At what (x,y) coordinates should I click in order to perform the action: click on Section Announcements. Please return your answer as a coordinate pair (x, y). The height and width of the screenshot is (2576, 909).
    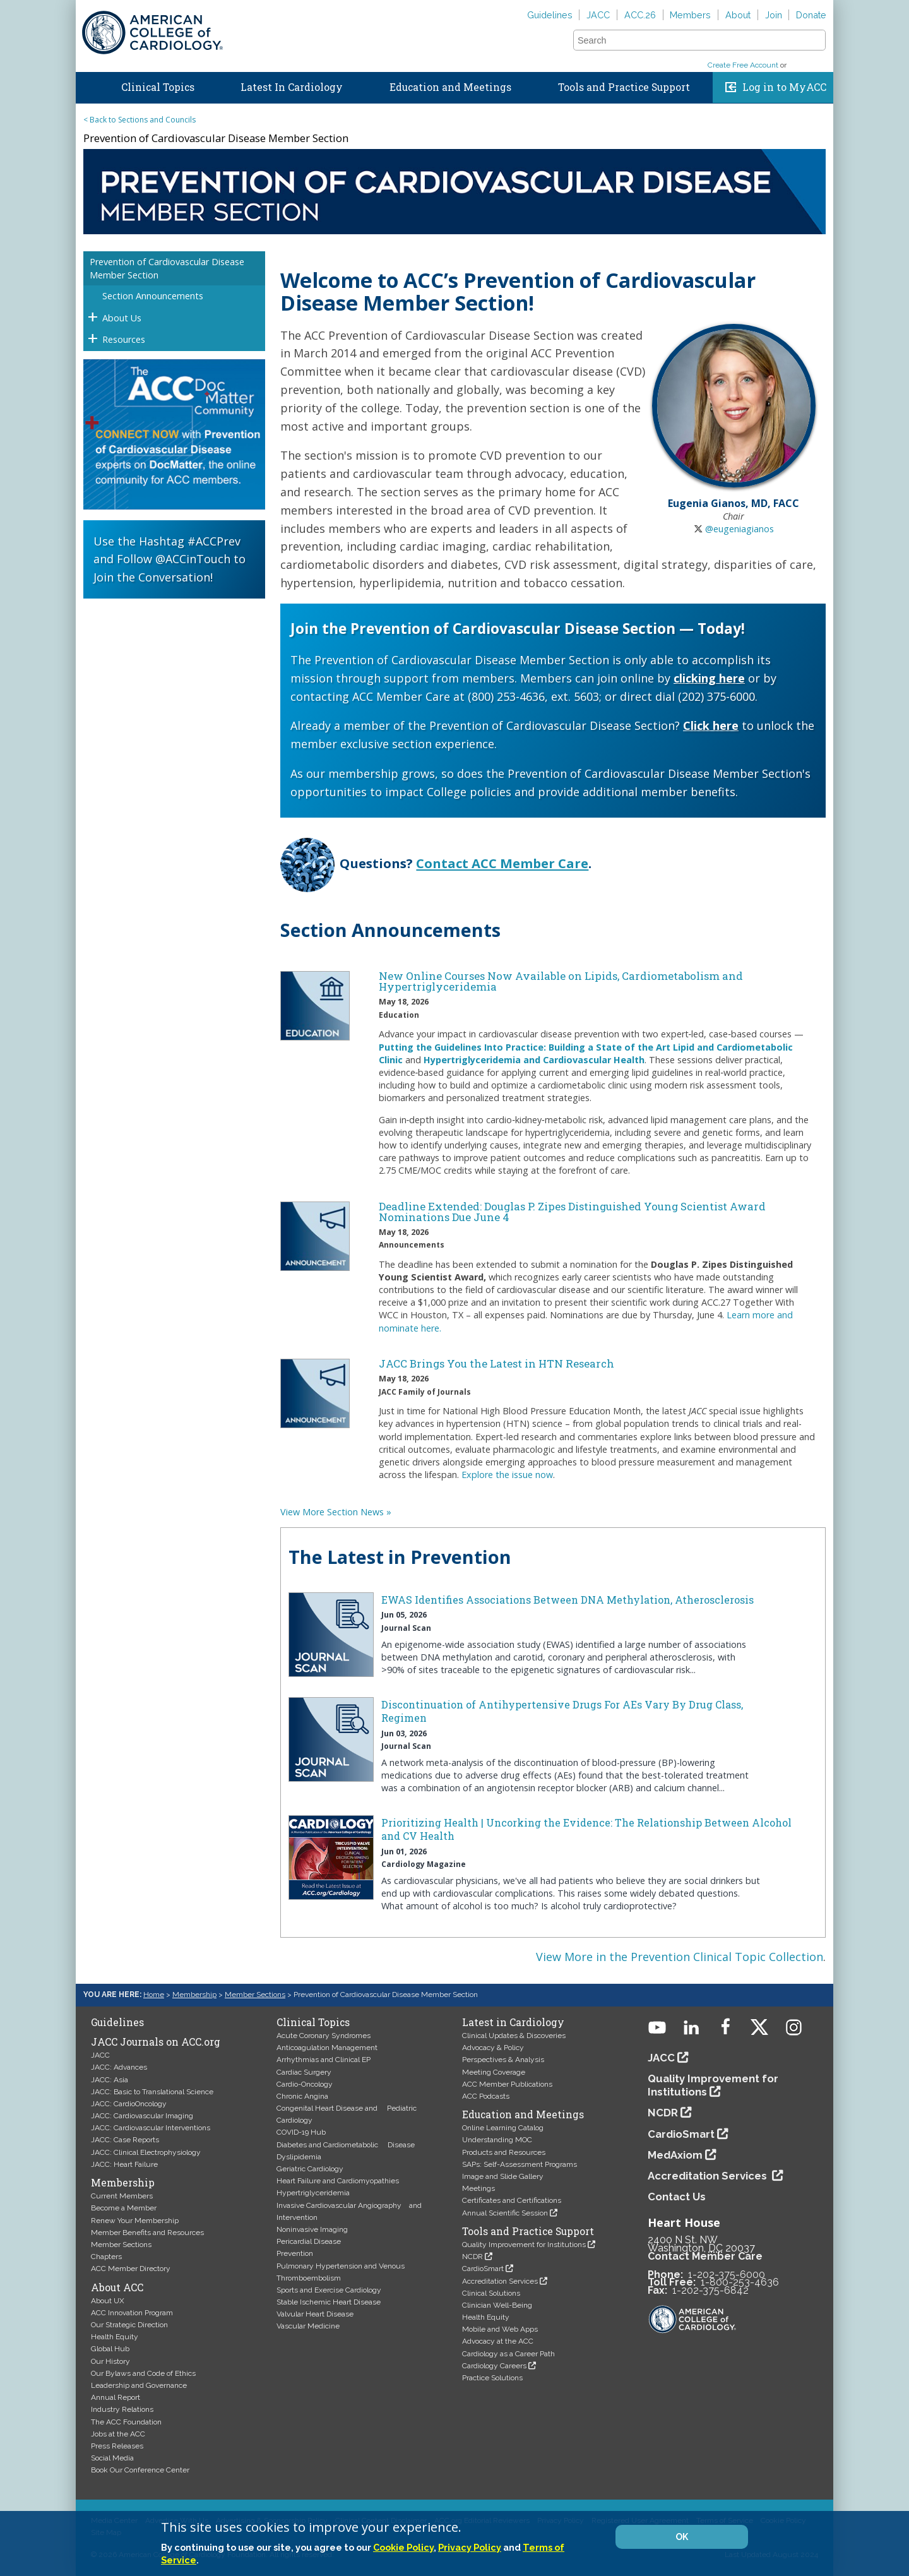
    Looking at the image, I should click on (152, 296).